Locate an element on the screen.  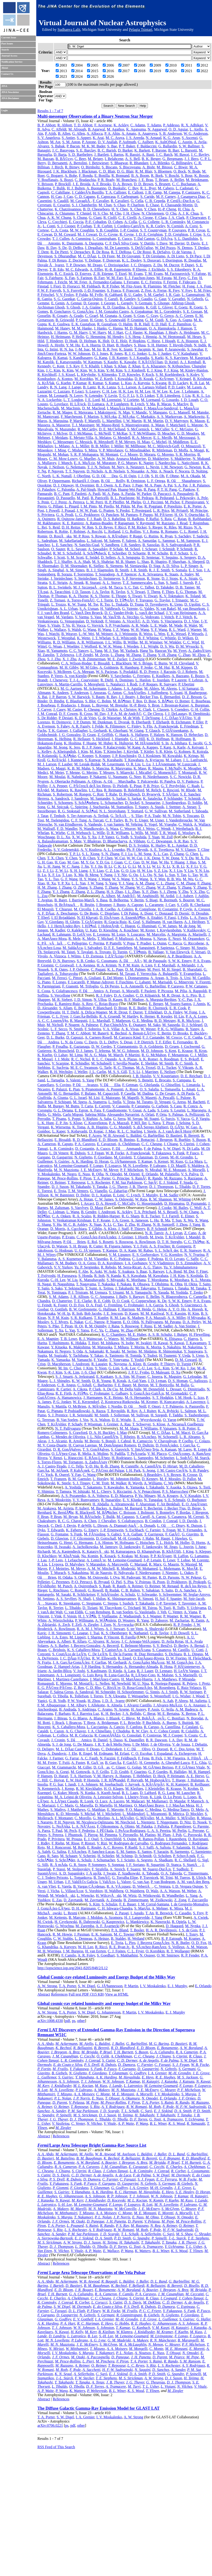
M. GÃ³mez Berisso is located at coordinates (158, 1767).